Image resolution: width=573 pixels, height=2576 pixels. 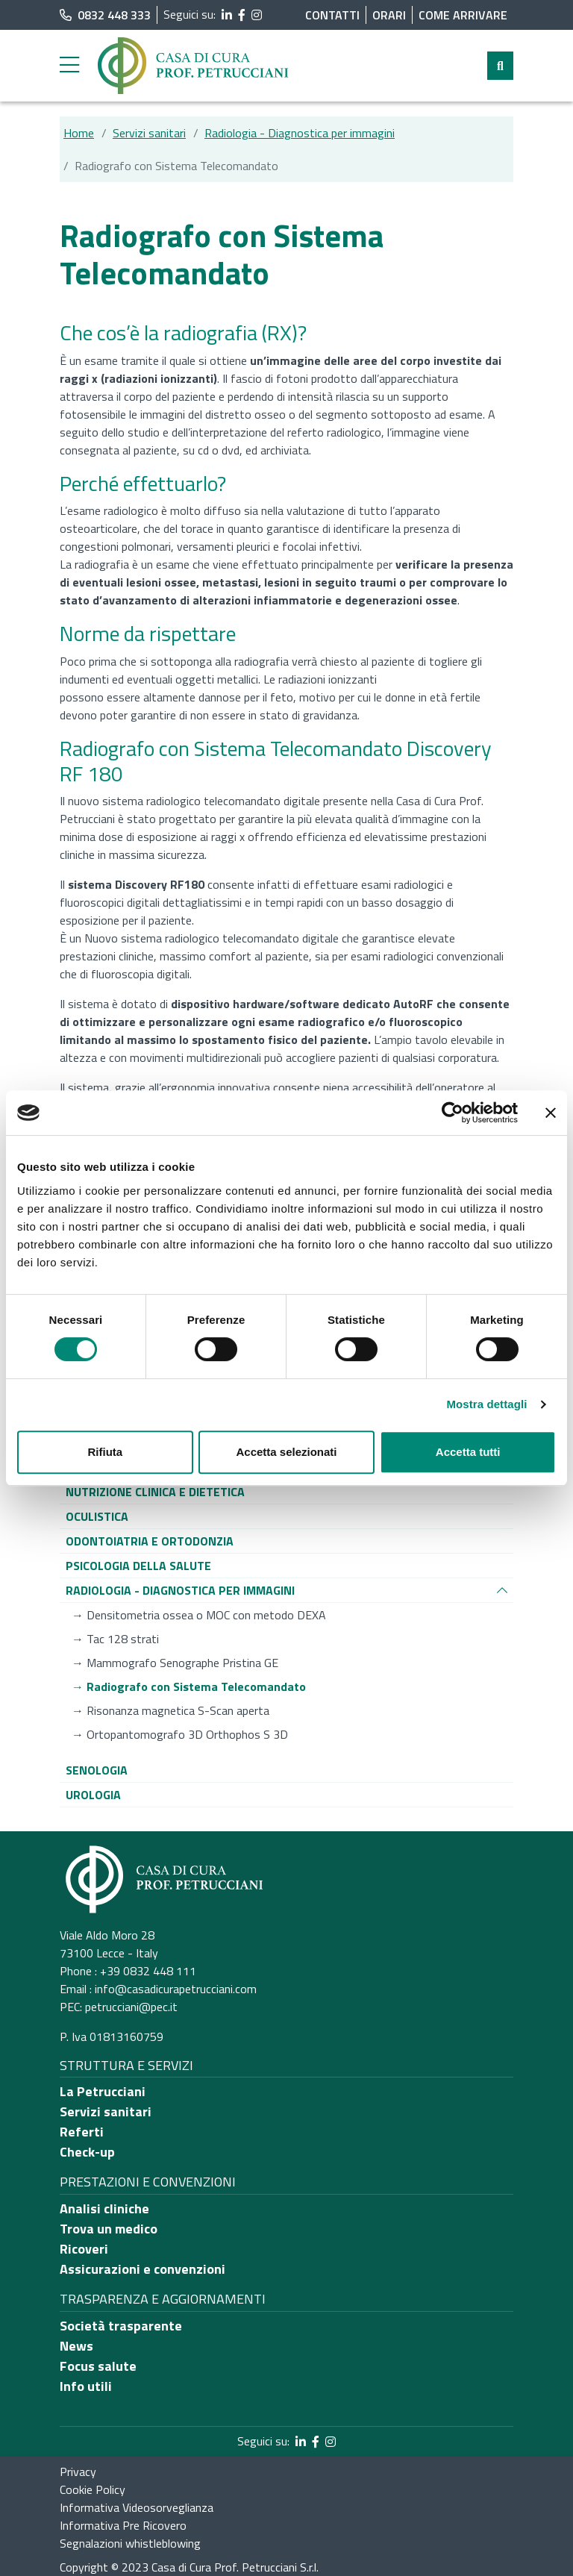 I want to click on [Vai alla pagina di raggruppamento Radiologia - Diagnostica per immagini], so click(x=180, y=1590).